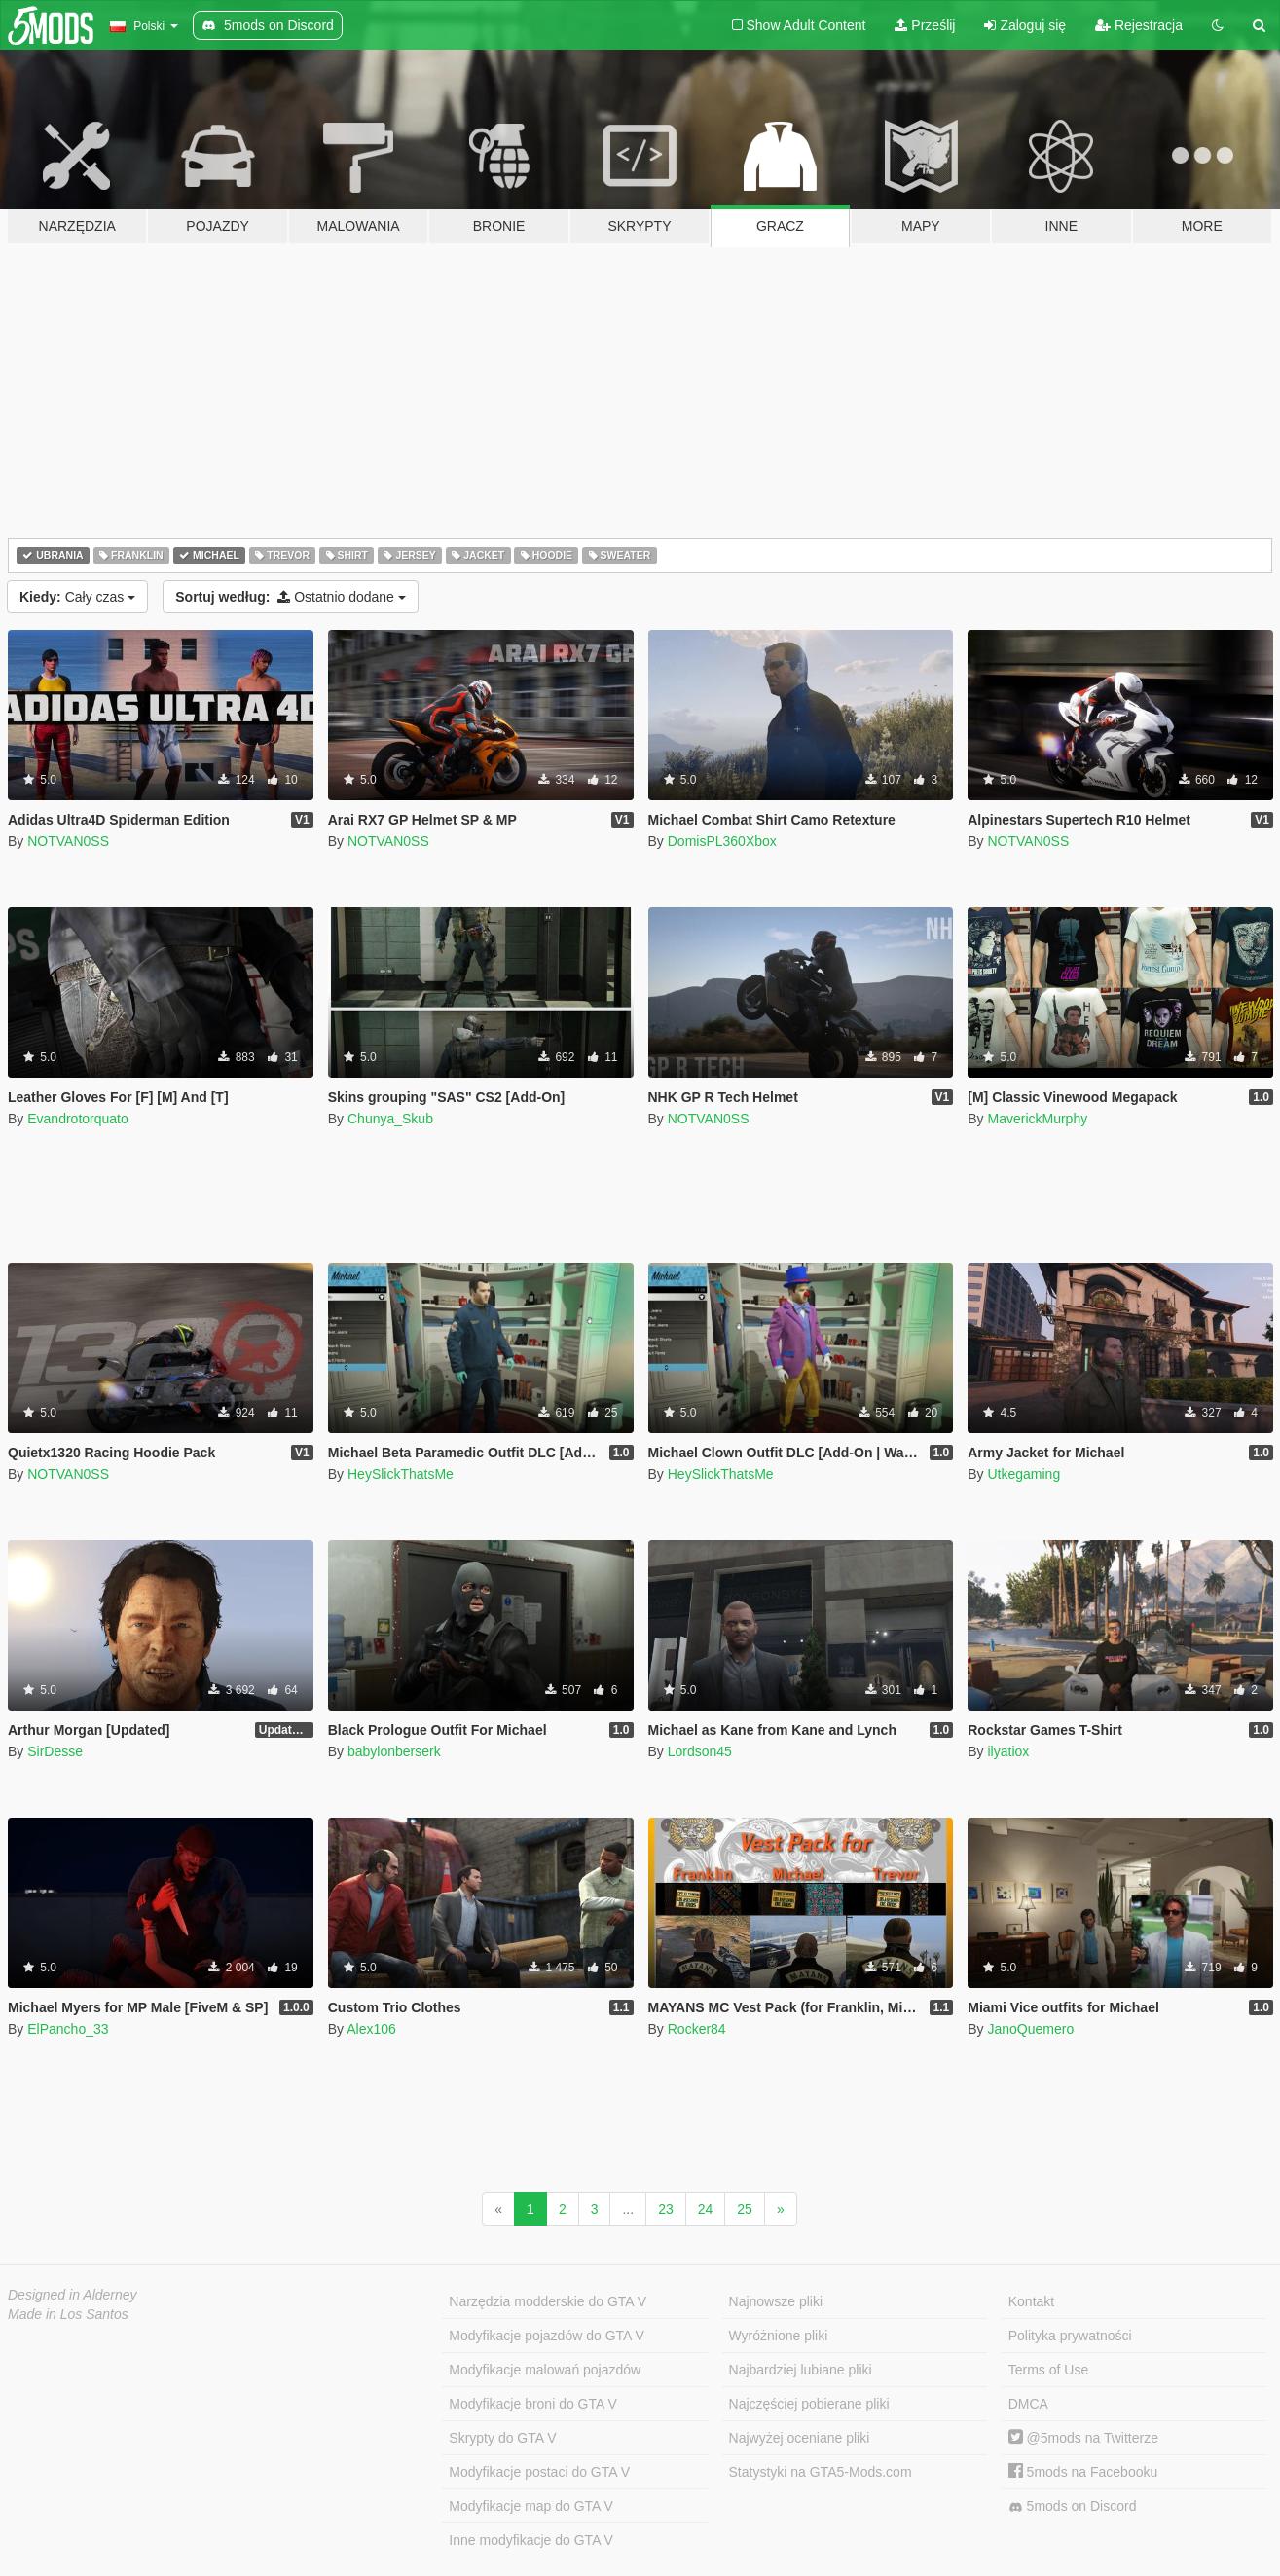 This screenshot has width=1280, height=2576. Describe the element at coordinates (1023, 1474) in the screenshot. I see `Utkegaming` at that location.